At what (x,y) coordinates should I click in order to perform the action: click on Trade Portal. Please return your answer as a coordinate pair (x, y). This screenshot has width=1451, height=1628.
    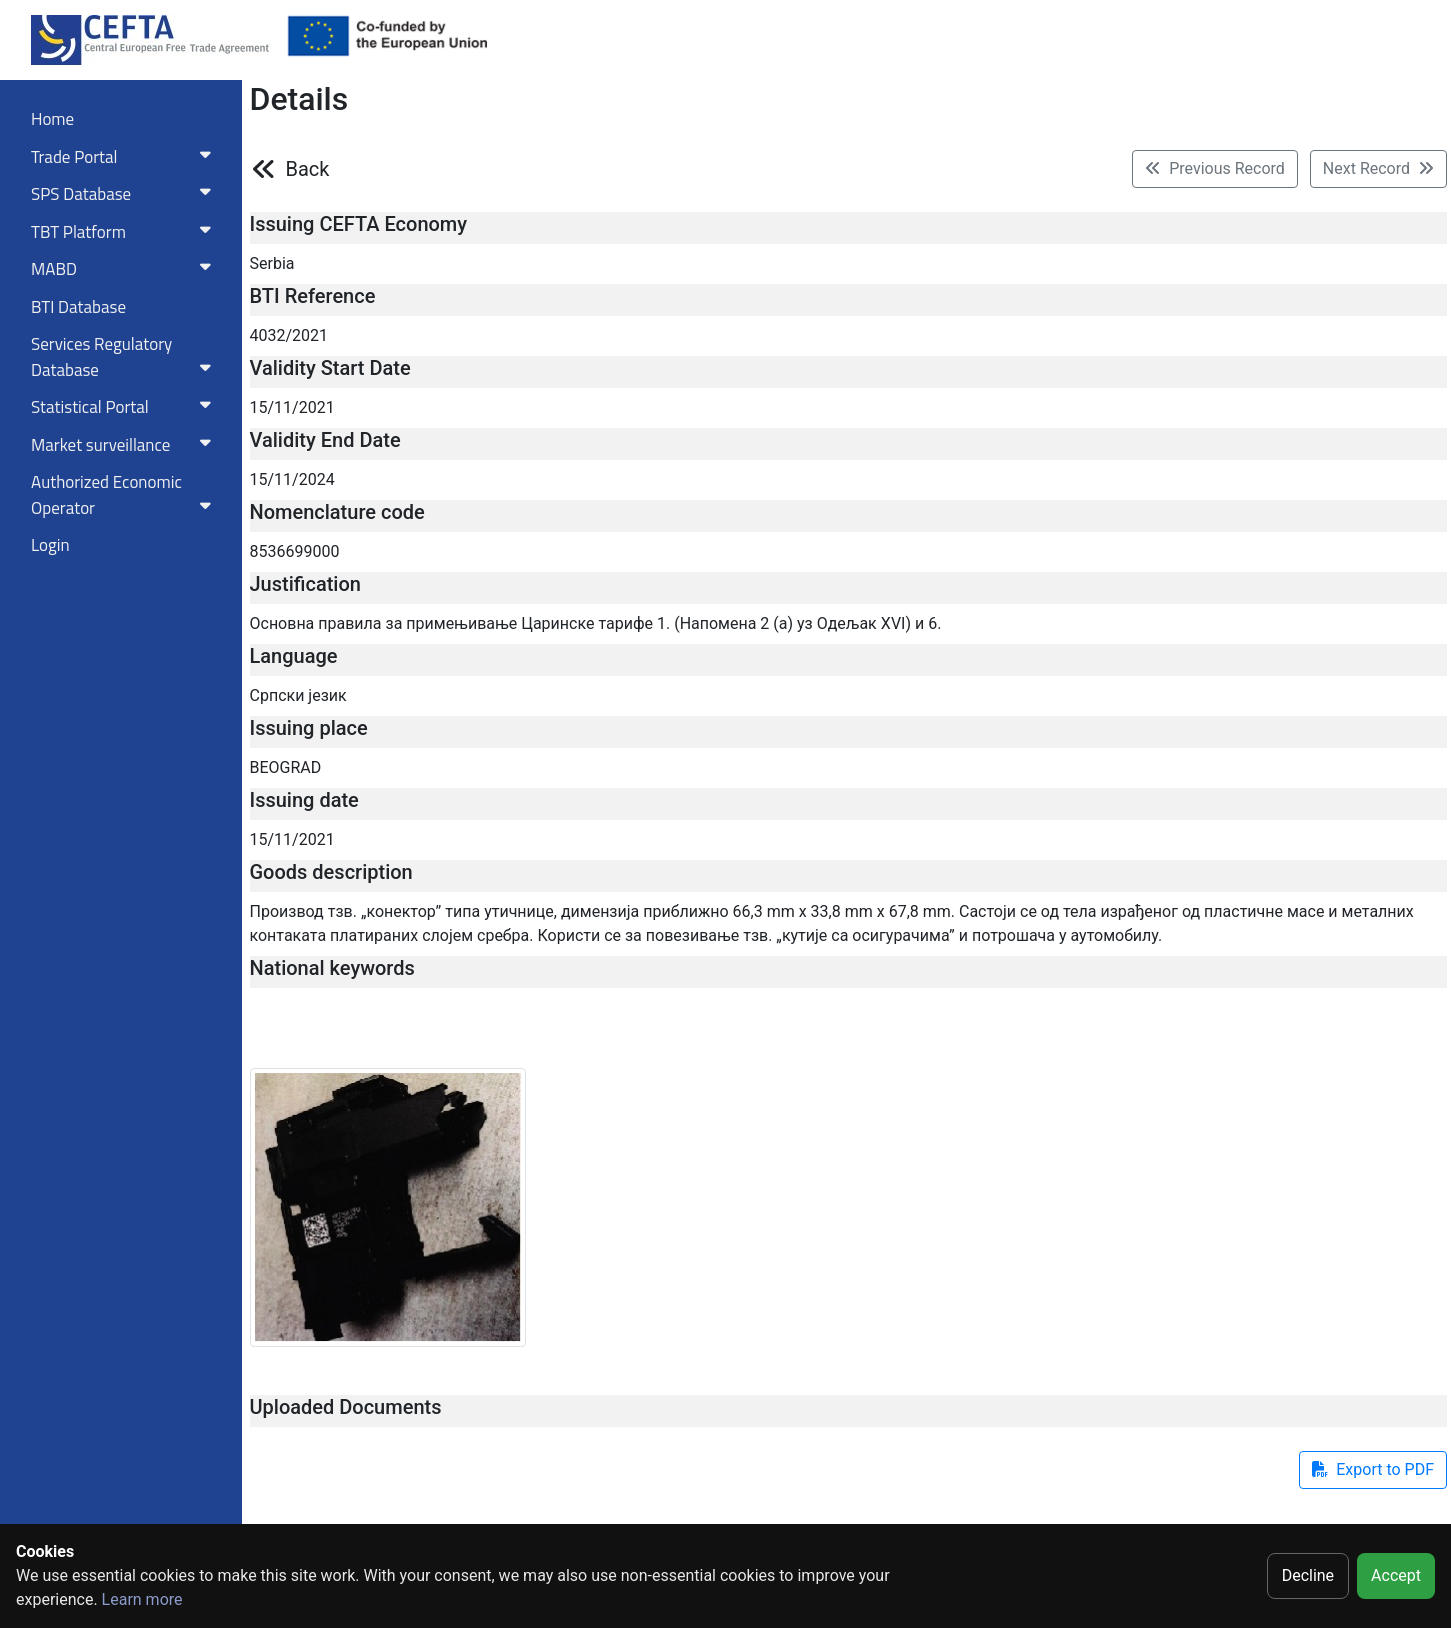
    Looking at the image, I should click on (125, 157).